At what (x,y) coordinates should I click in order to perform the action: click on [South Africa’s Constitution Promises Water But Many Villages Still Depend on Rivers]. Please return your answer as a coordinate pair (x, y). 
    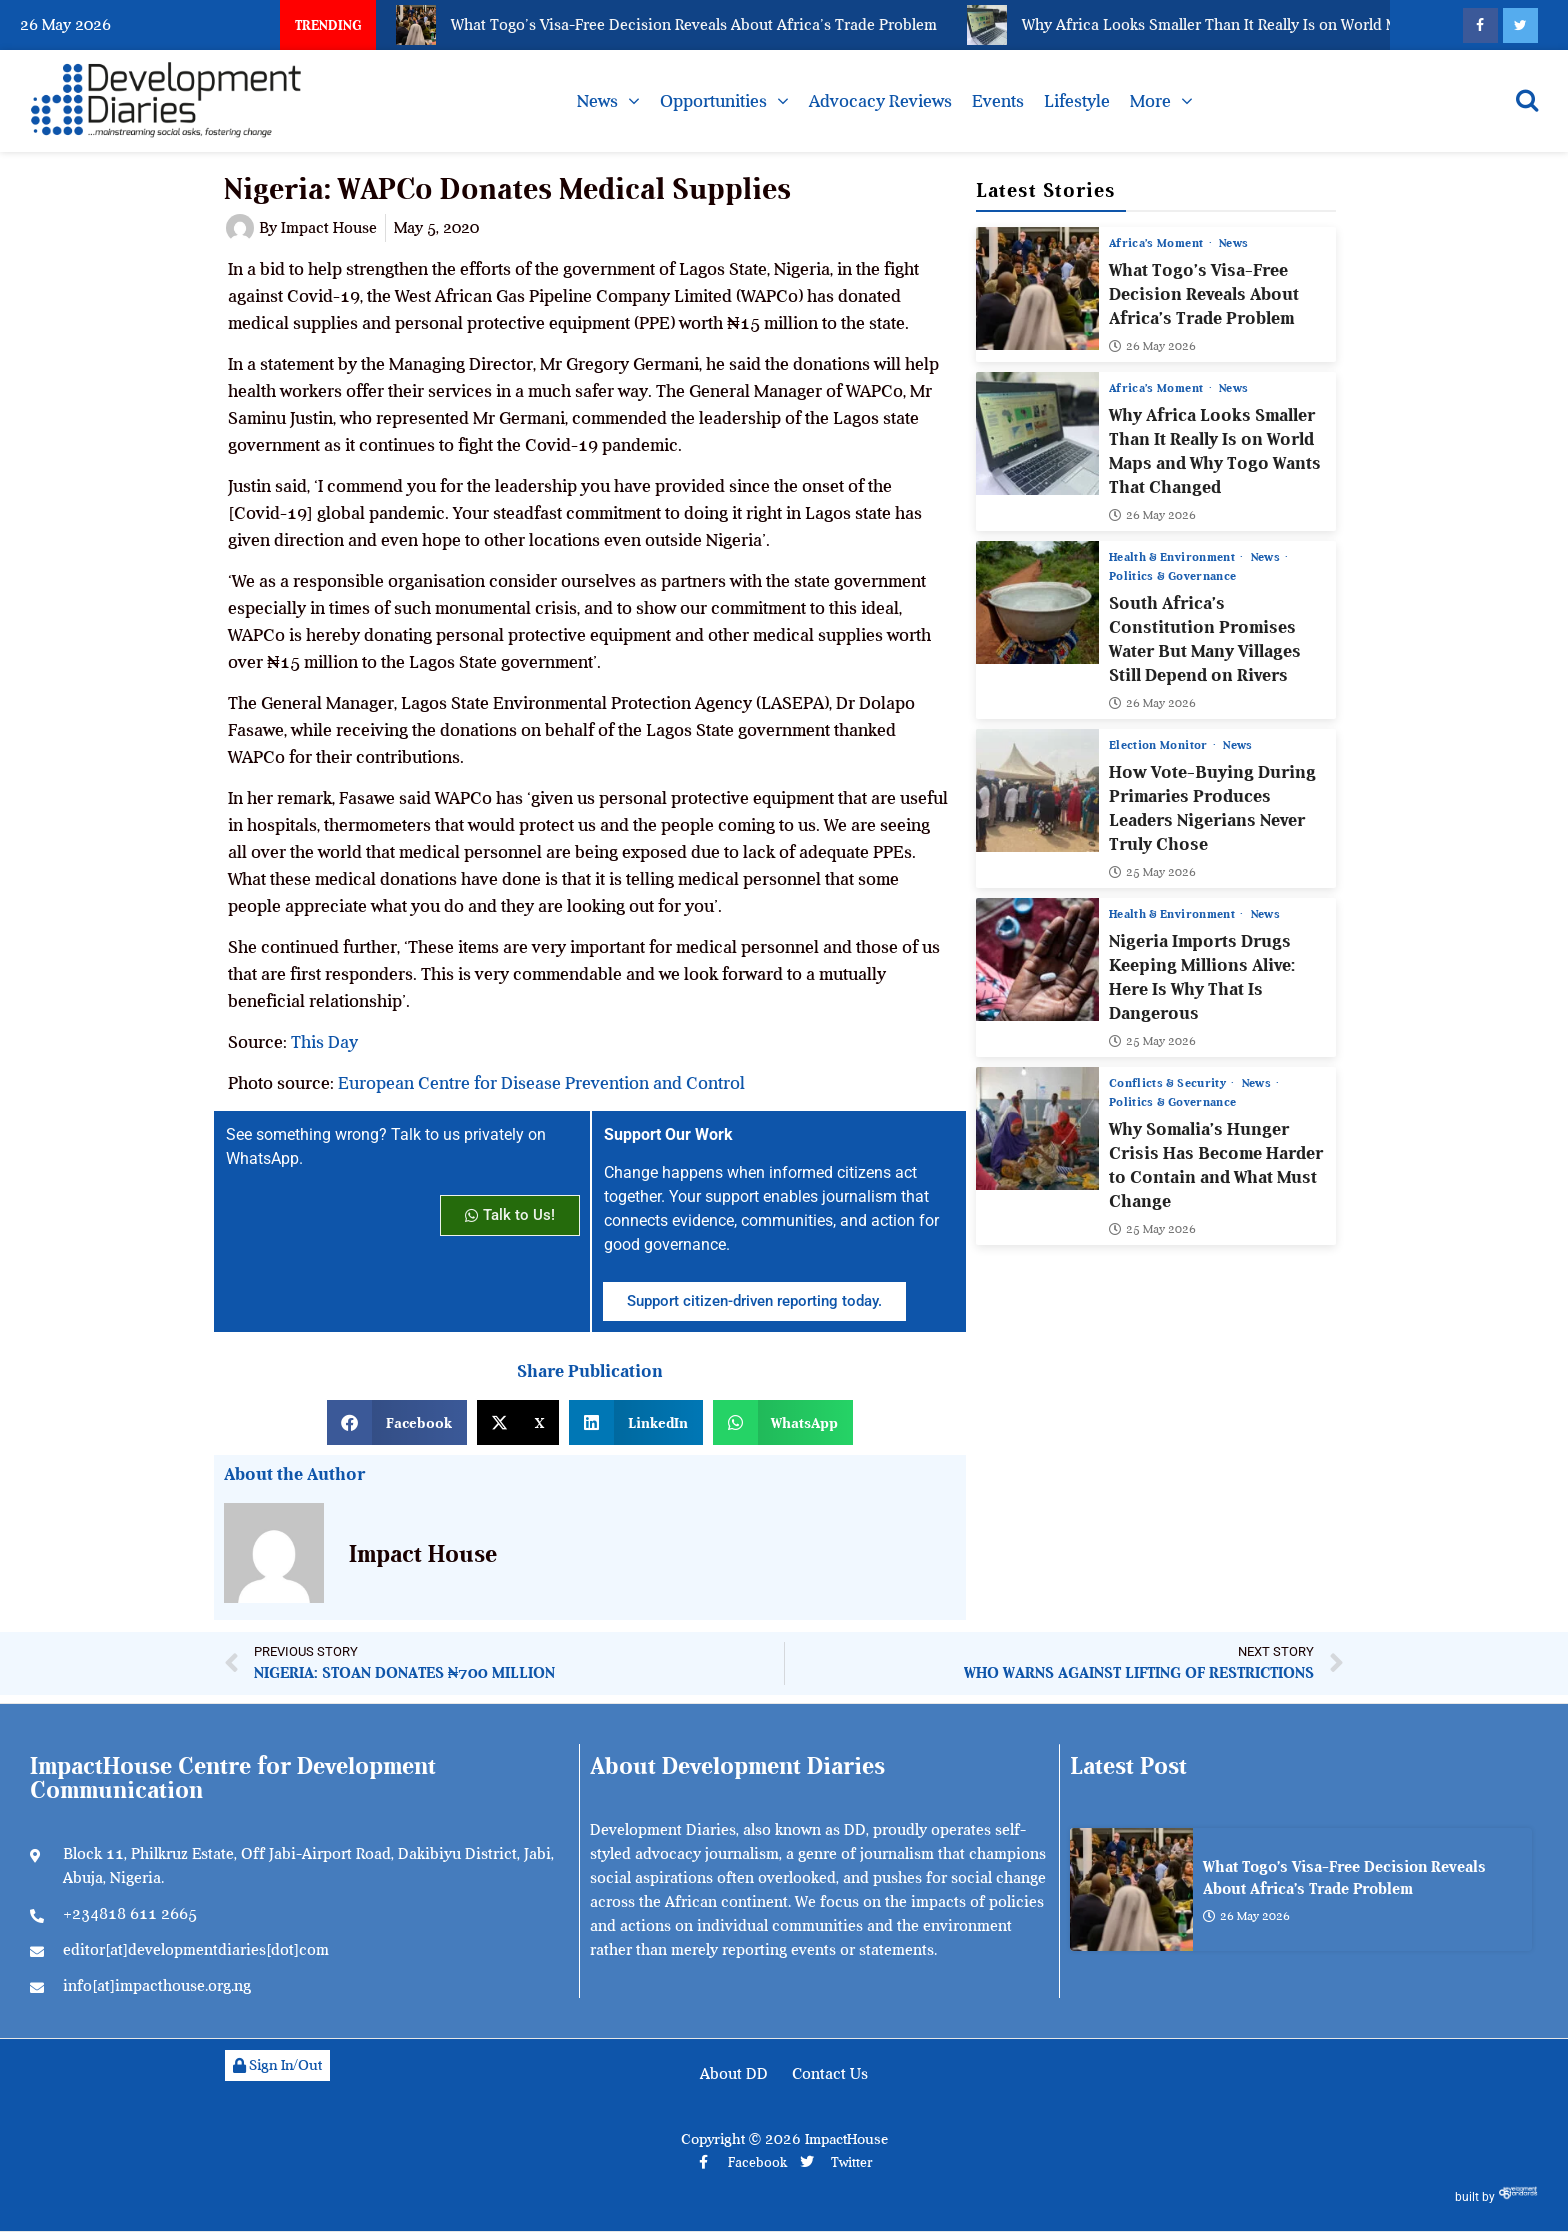
    Looking at the image, I should click on (1037, 603).